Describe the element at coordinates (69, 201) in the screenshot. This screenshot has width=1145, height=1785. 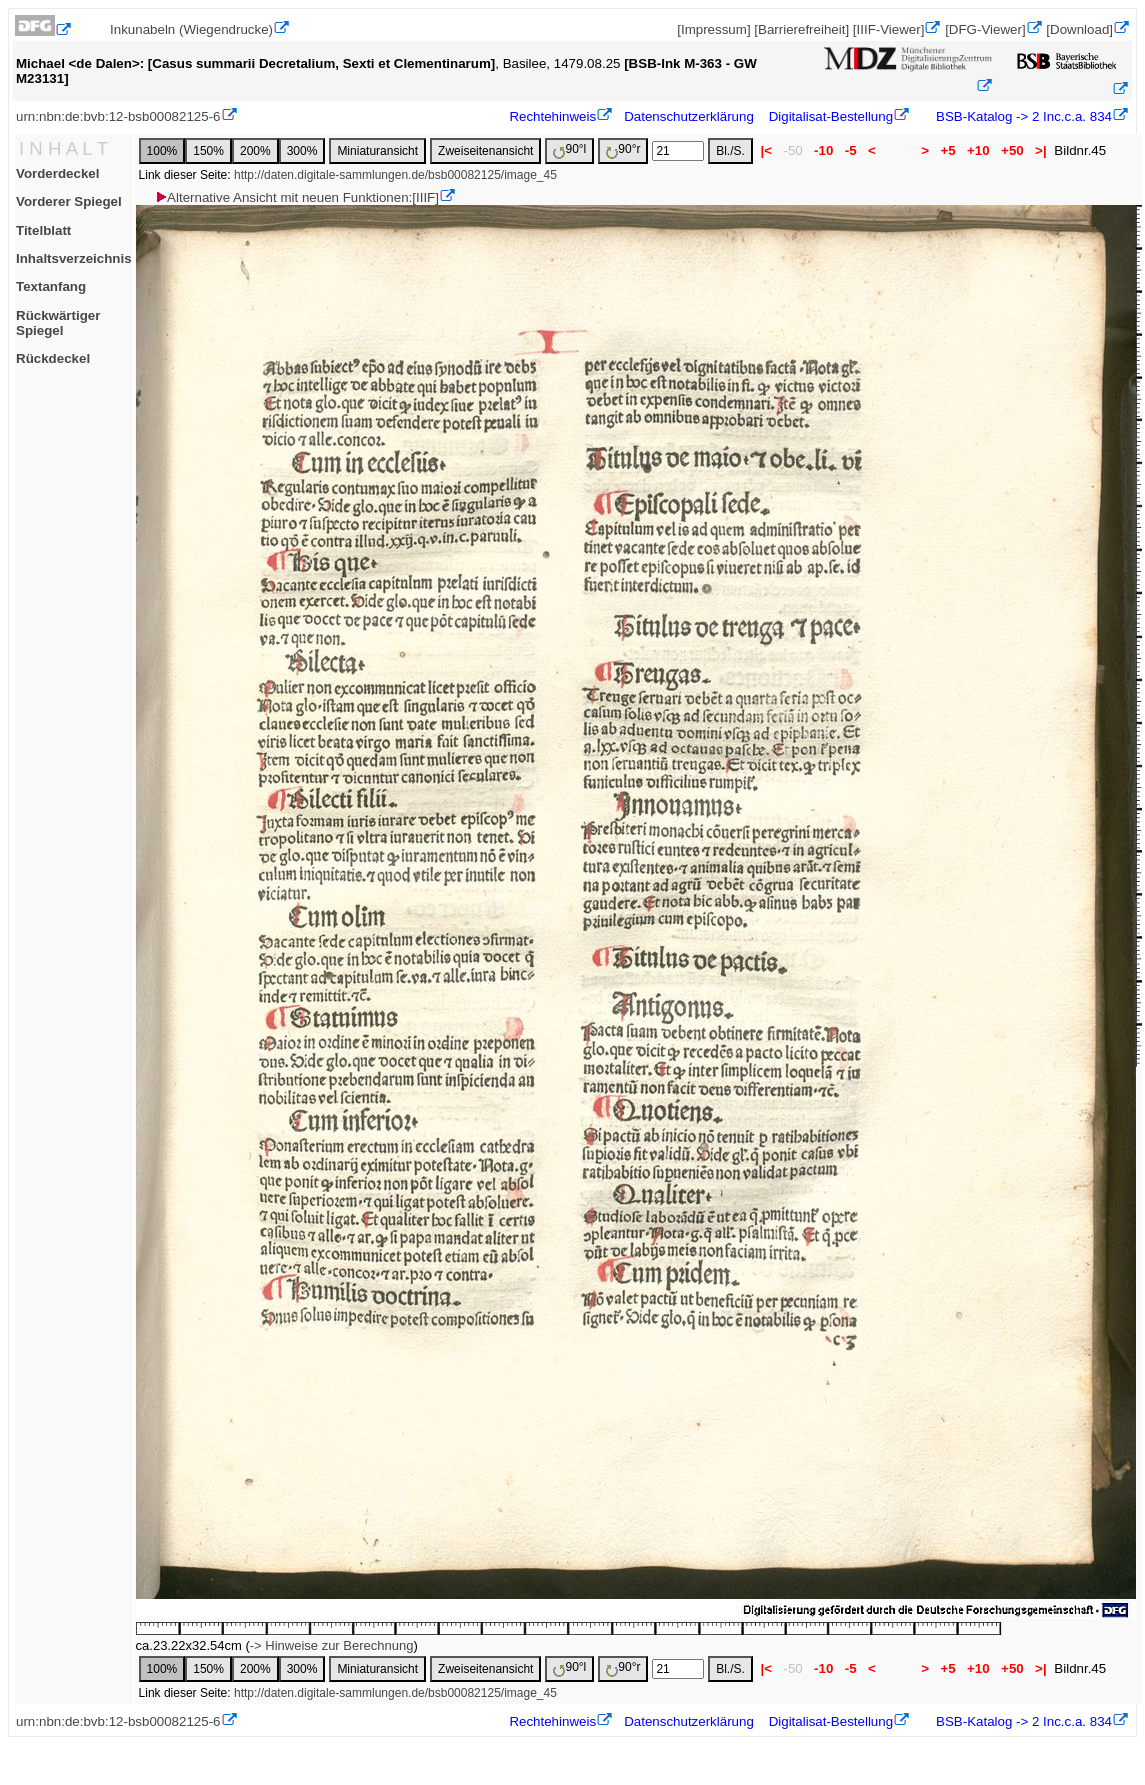
I see `Vorderer Spiegel` at that location.